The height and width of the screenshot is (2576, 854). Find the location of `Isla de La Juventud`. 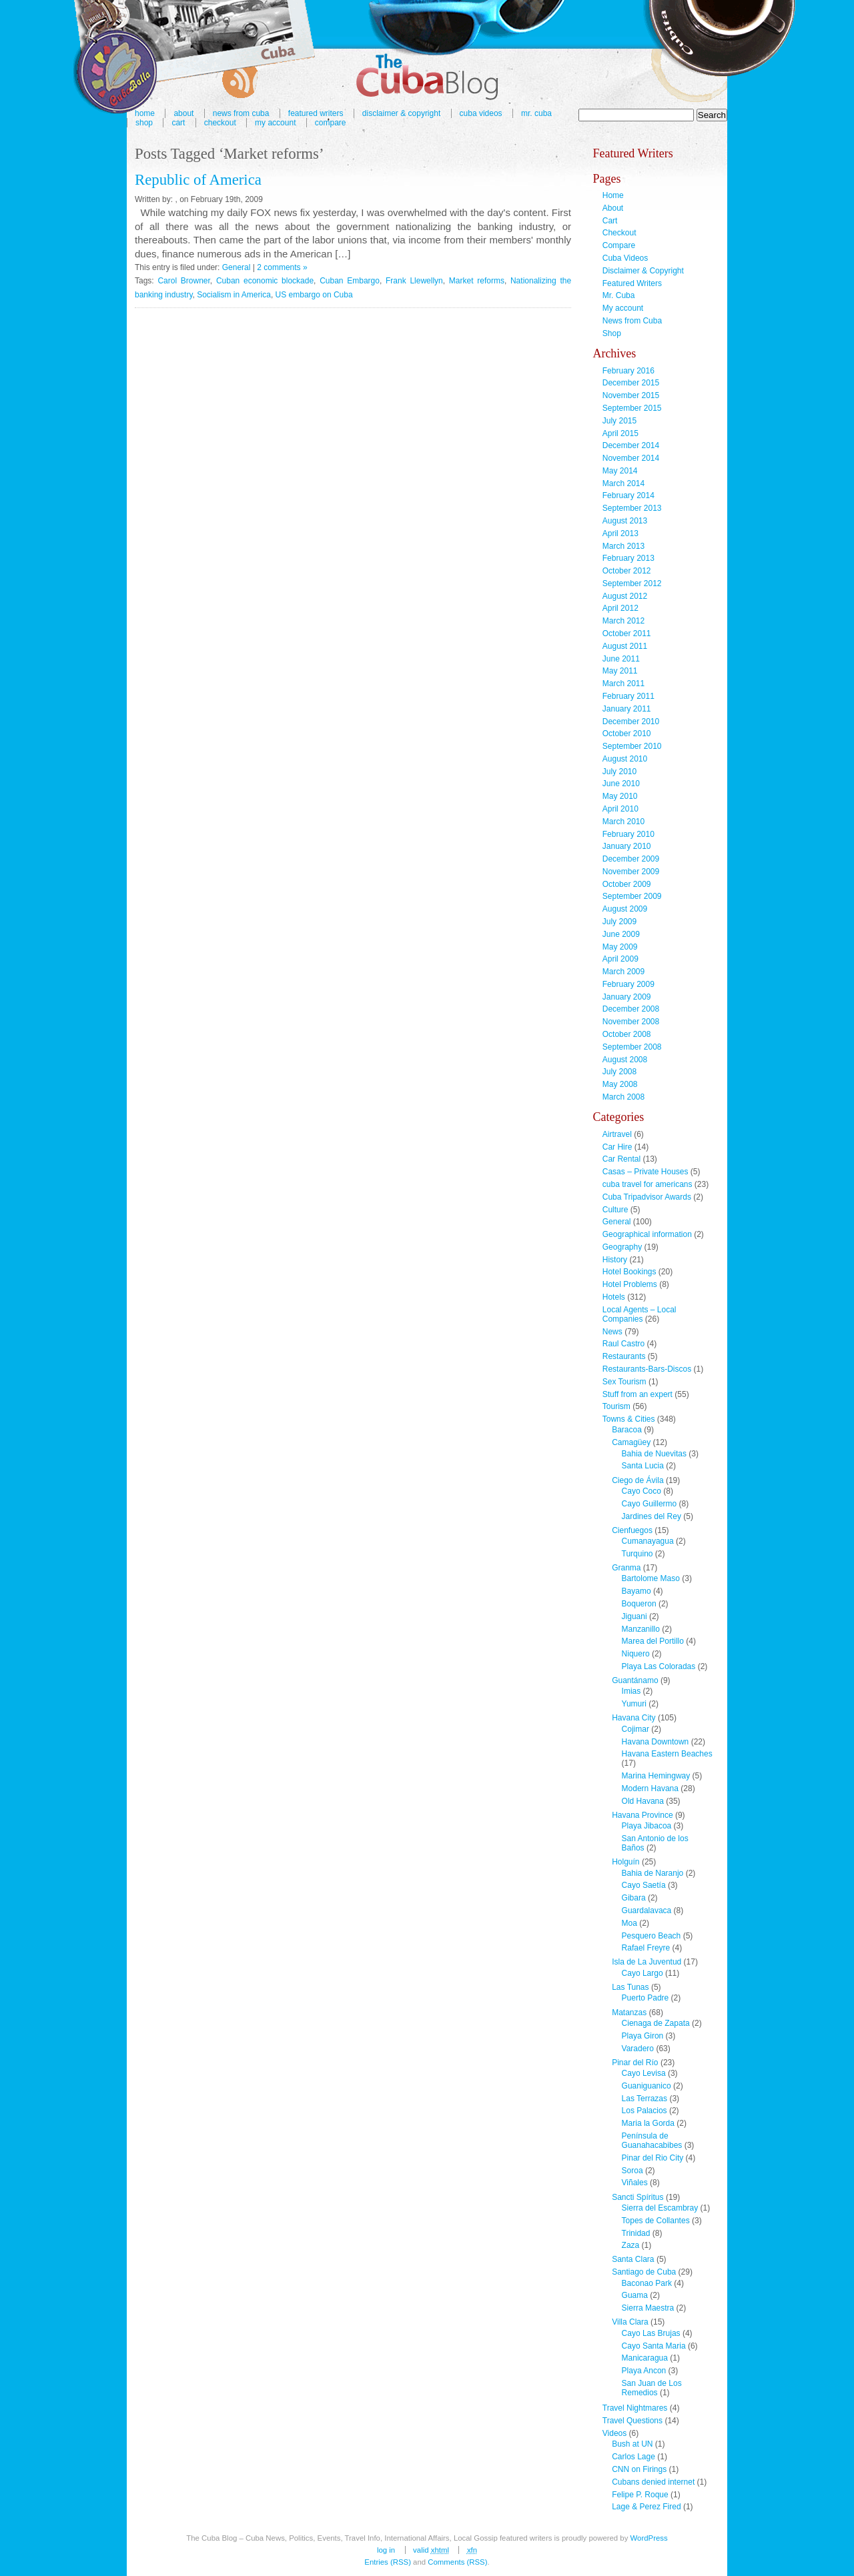

Isla de La Juventud is located at coordinates (646, 1962).